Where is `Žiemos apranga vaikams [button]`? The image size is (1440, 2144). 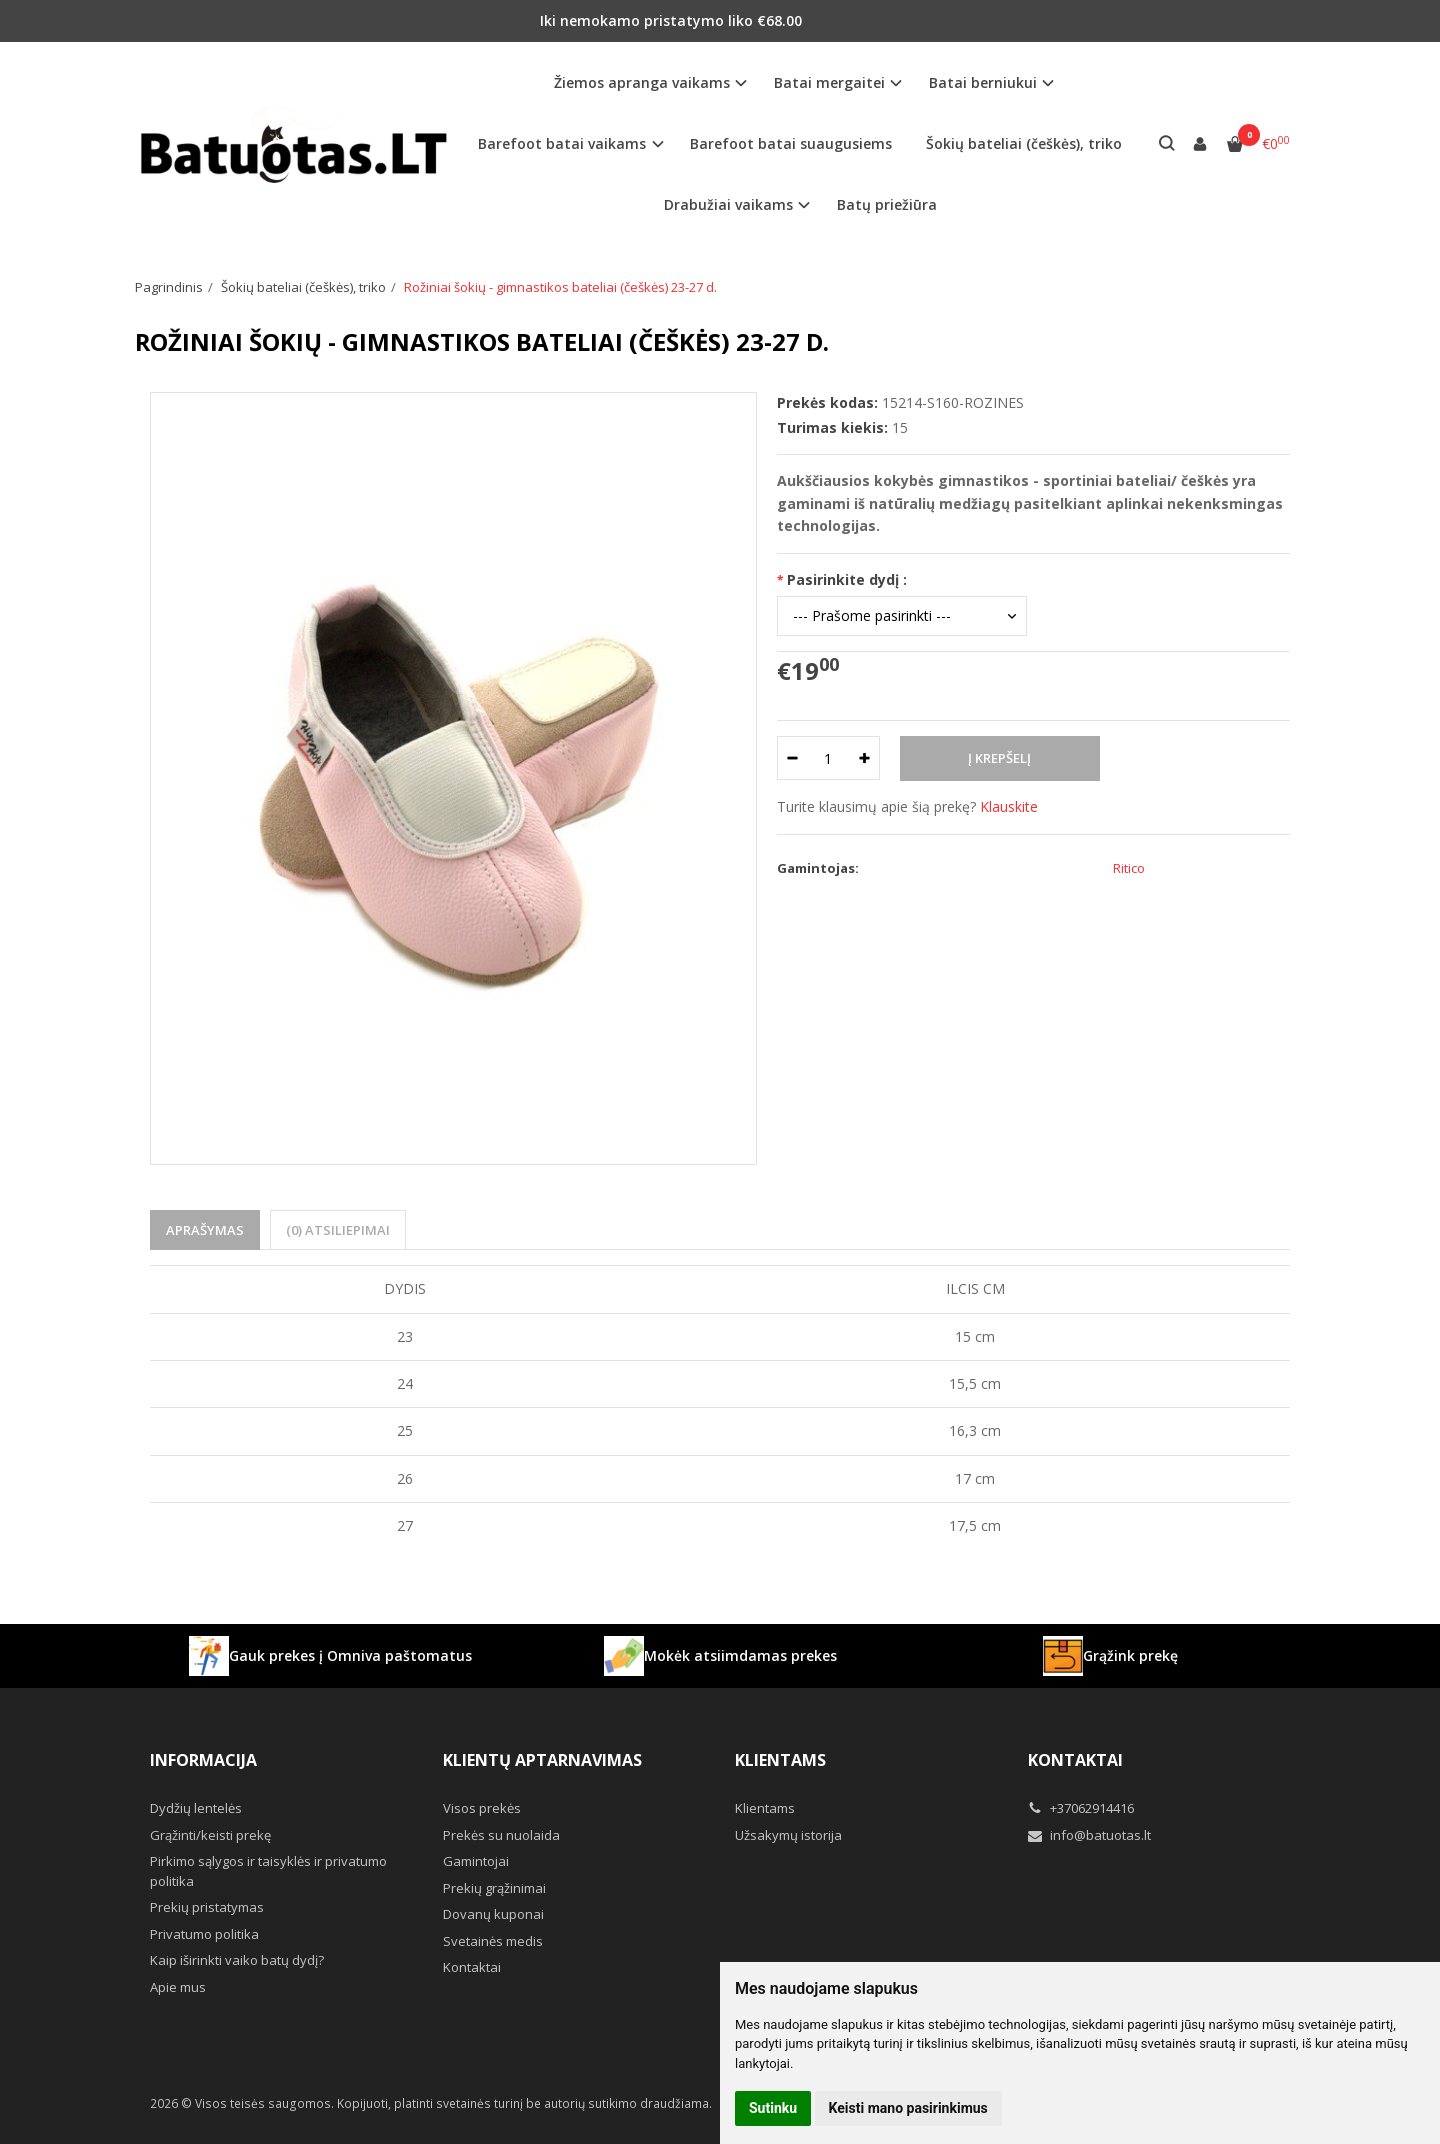
Žiemos apranga vaikams [button] is located at coordinates (642, 82).